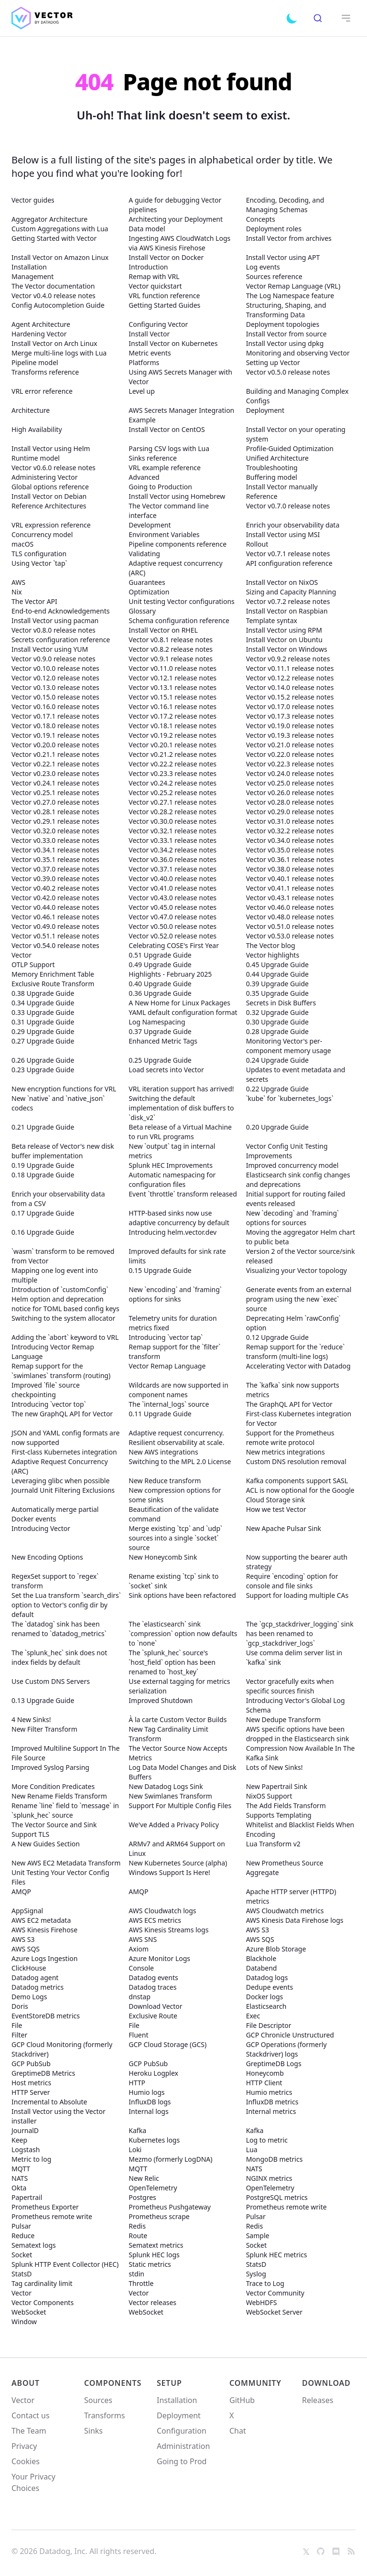  Describe the element at coordinates (286, 2049) in the screenshot. I see `GCP Operations (formerly Stackdriver) logs` at that location.